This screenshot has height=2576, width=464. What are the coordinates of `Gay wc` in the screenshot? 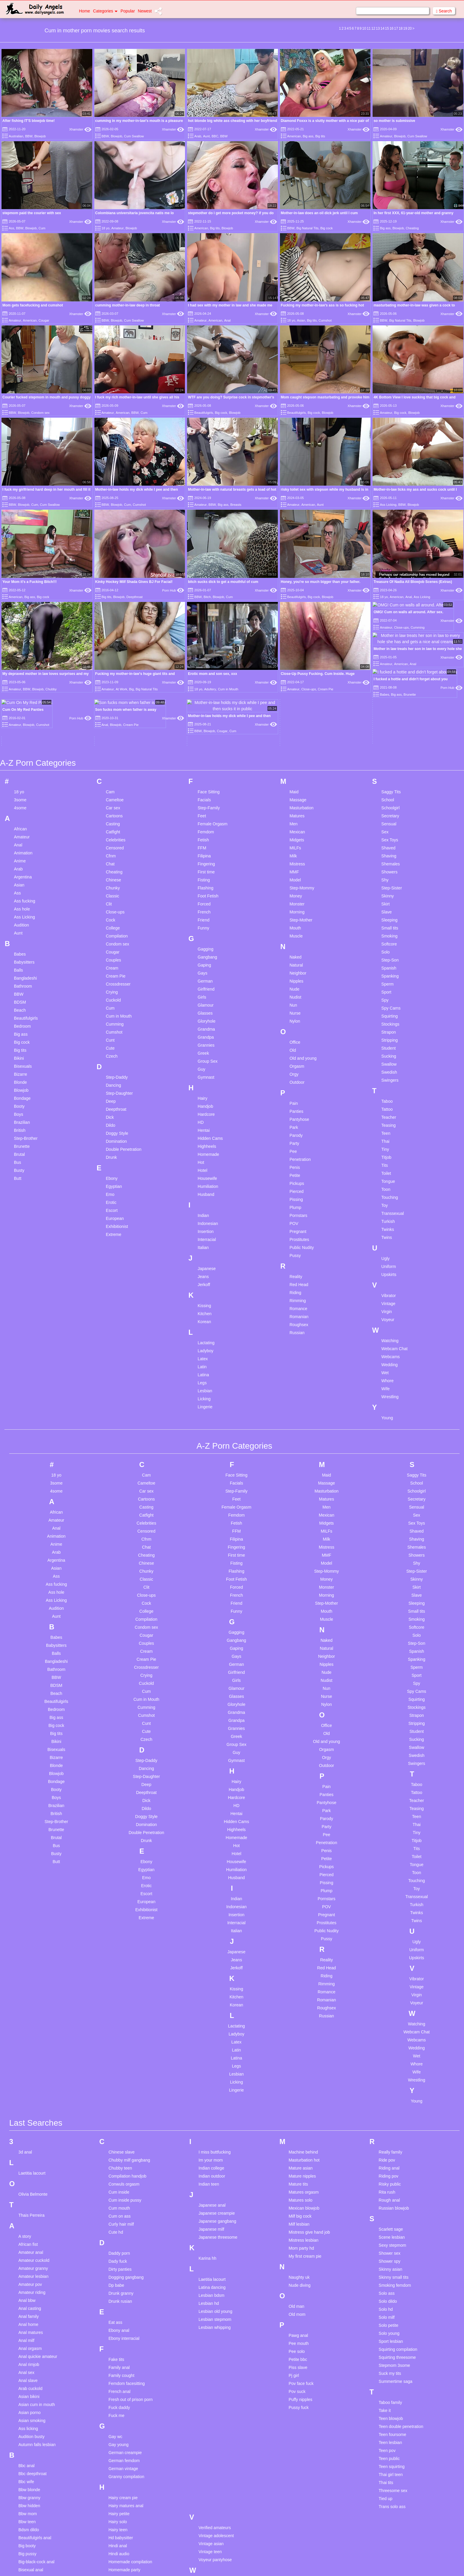 It's located at (115, 2320).